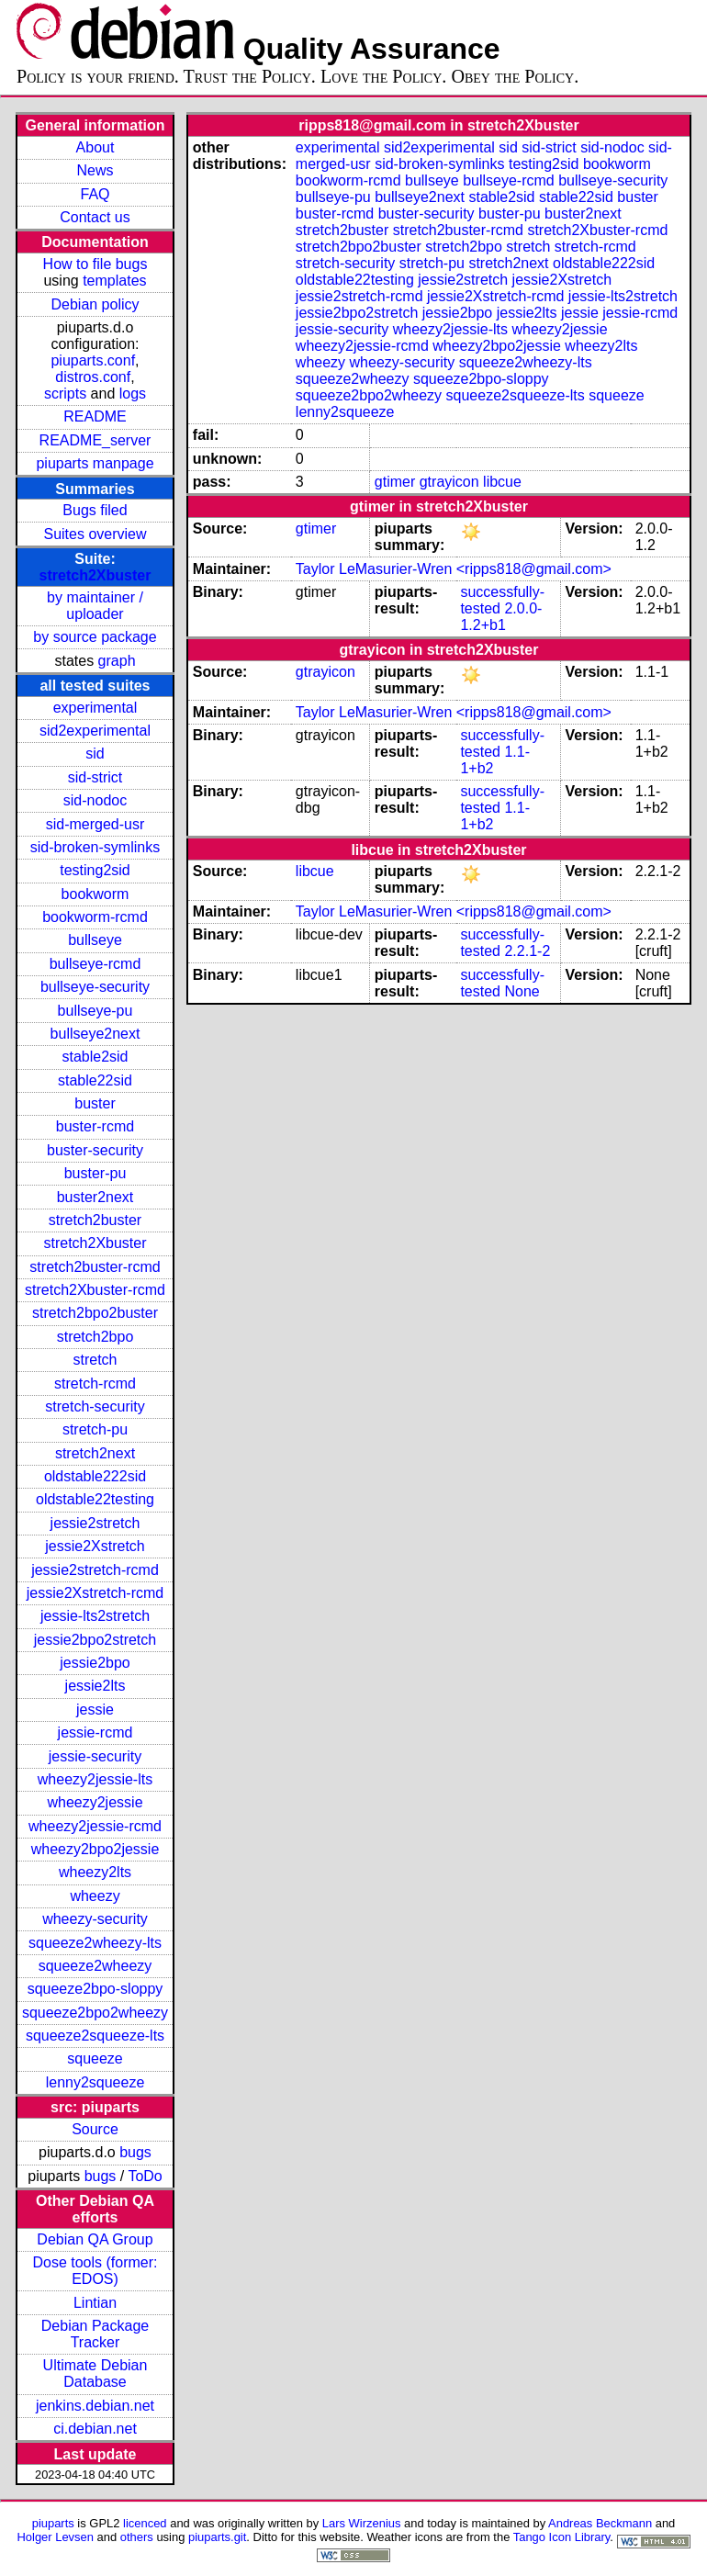 The height and width of the screenshot is (2576, 707). I want to click on bookworm, so click(95, 894).